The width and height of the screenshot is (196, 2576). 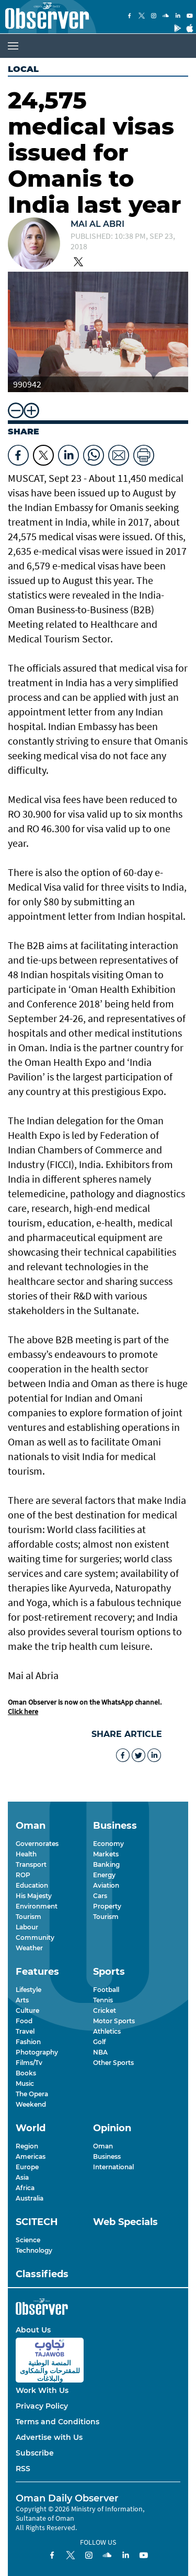 What do you see at coordinates (29, 1948) in the screenshot?
I see `Weather` at bounding box center [29, 1948].